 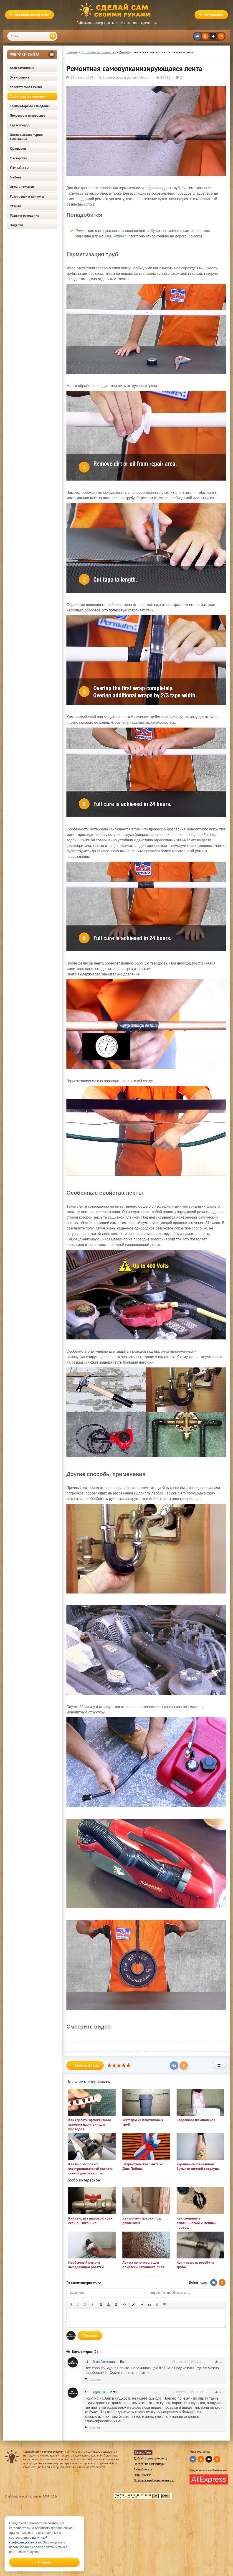 What do you see at coordinates (115, 236) in the screenshot?
I see `АлиЭкспресс` at bounding box center [115, 236].